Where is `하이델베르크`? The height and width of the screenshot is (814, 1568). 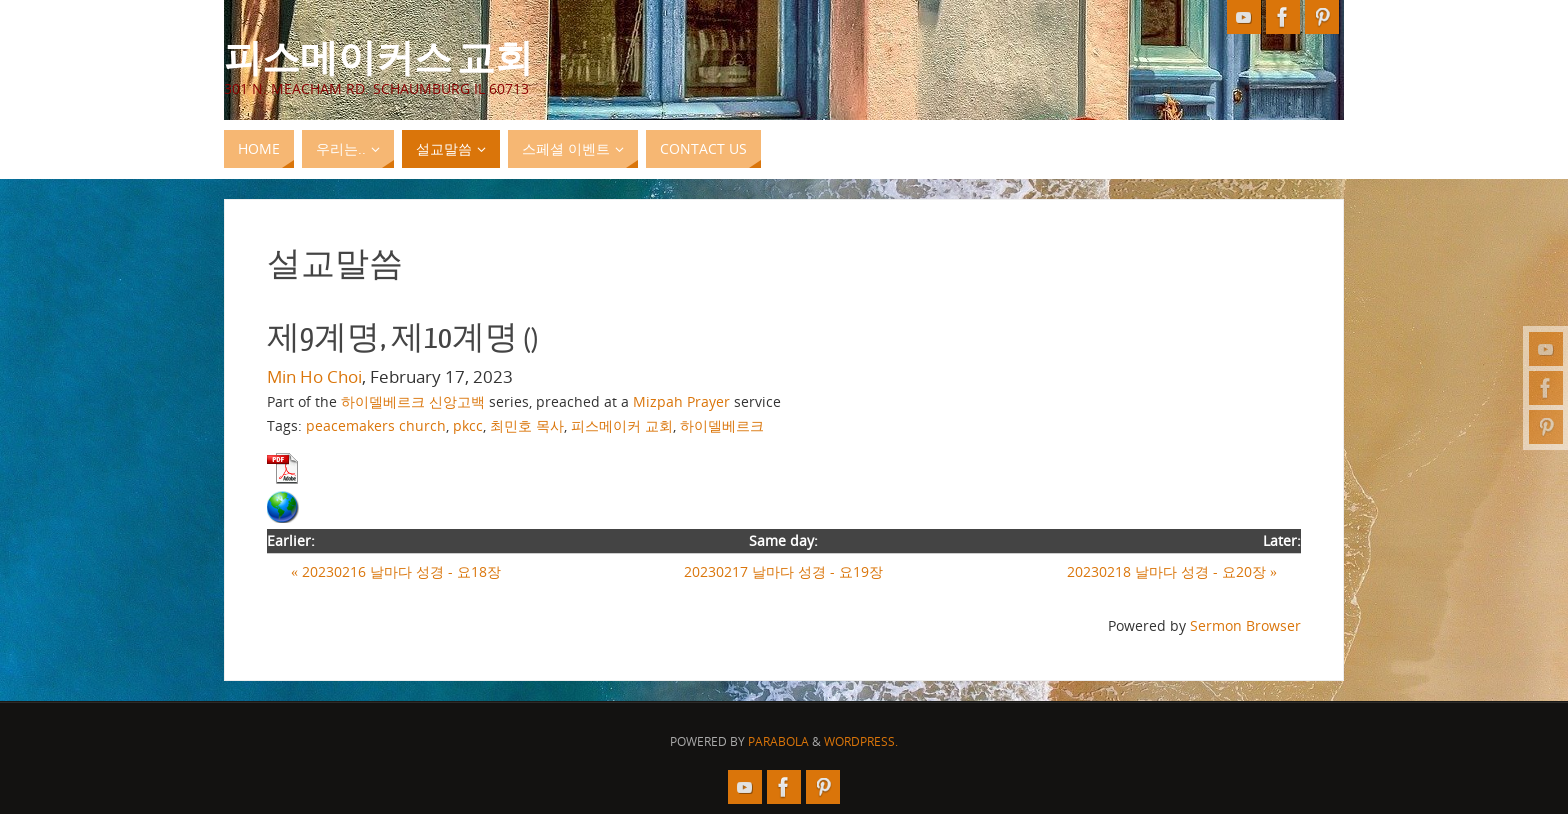 하이델베르크 is located at coordinates (722, 425).